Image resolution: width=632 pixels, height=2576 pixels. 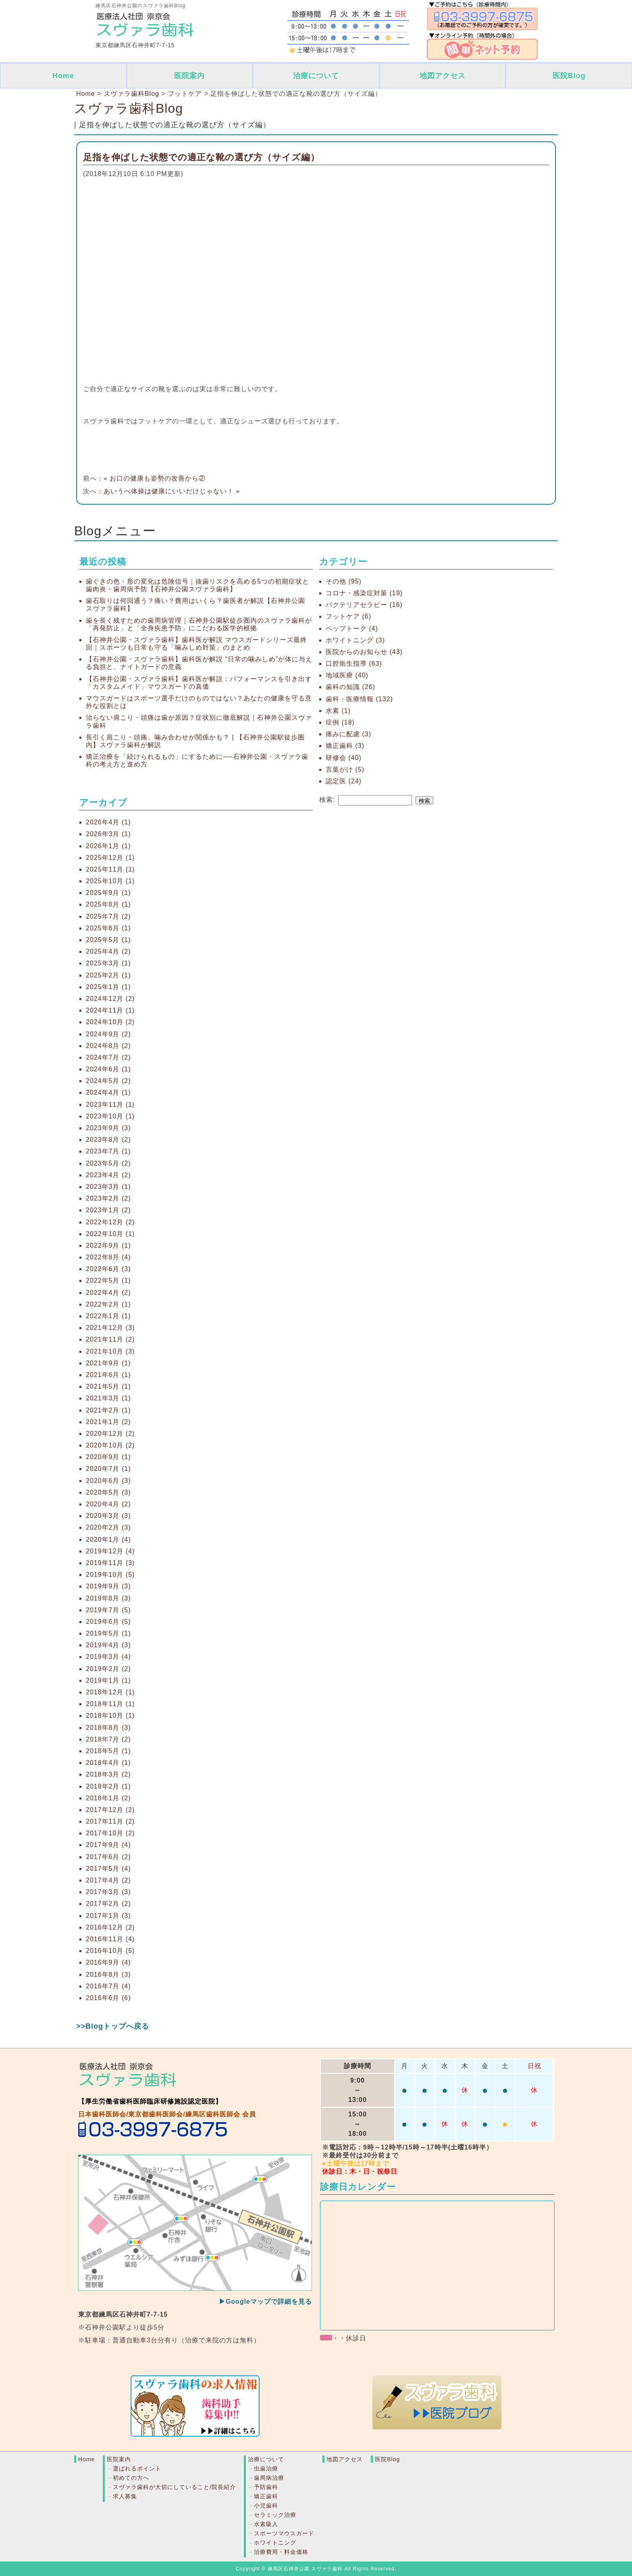 I want to click on 2019年3月 (4), so click(x=108, y=1656).